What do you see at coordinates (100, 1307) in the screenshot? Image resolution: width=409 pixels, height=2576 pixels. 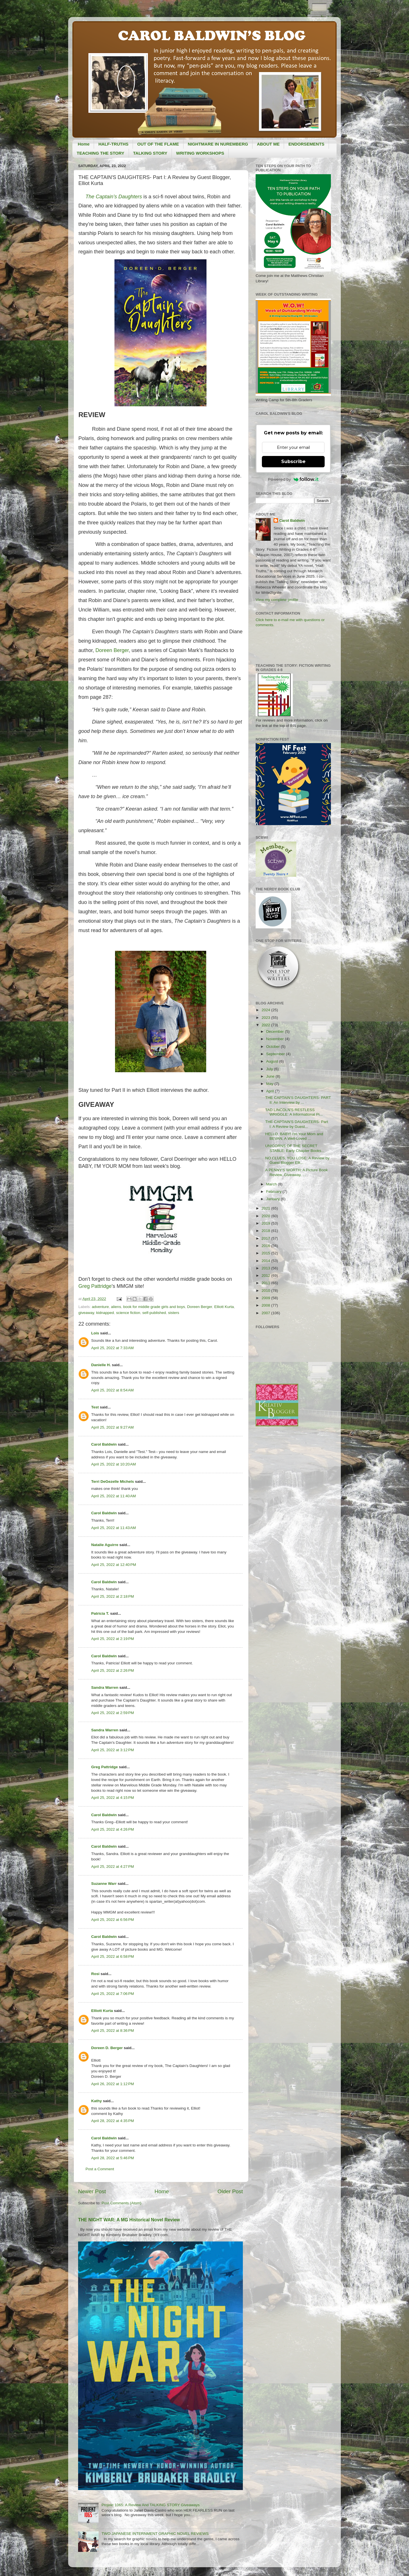 I see `adventure` at bounding box center [100, 1307].